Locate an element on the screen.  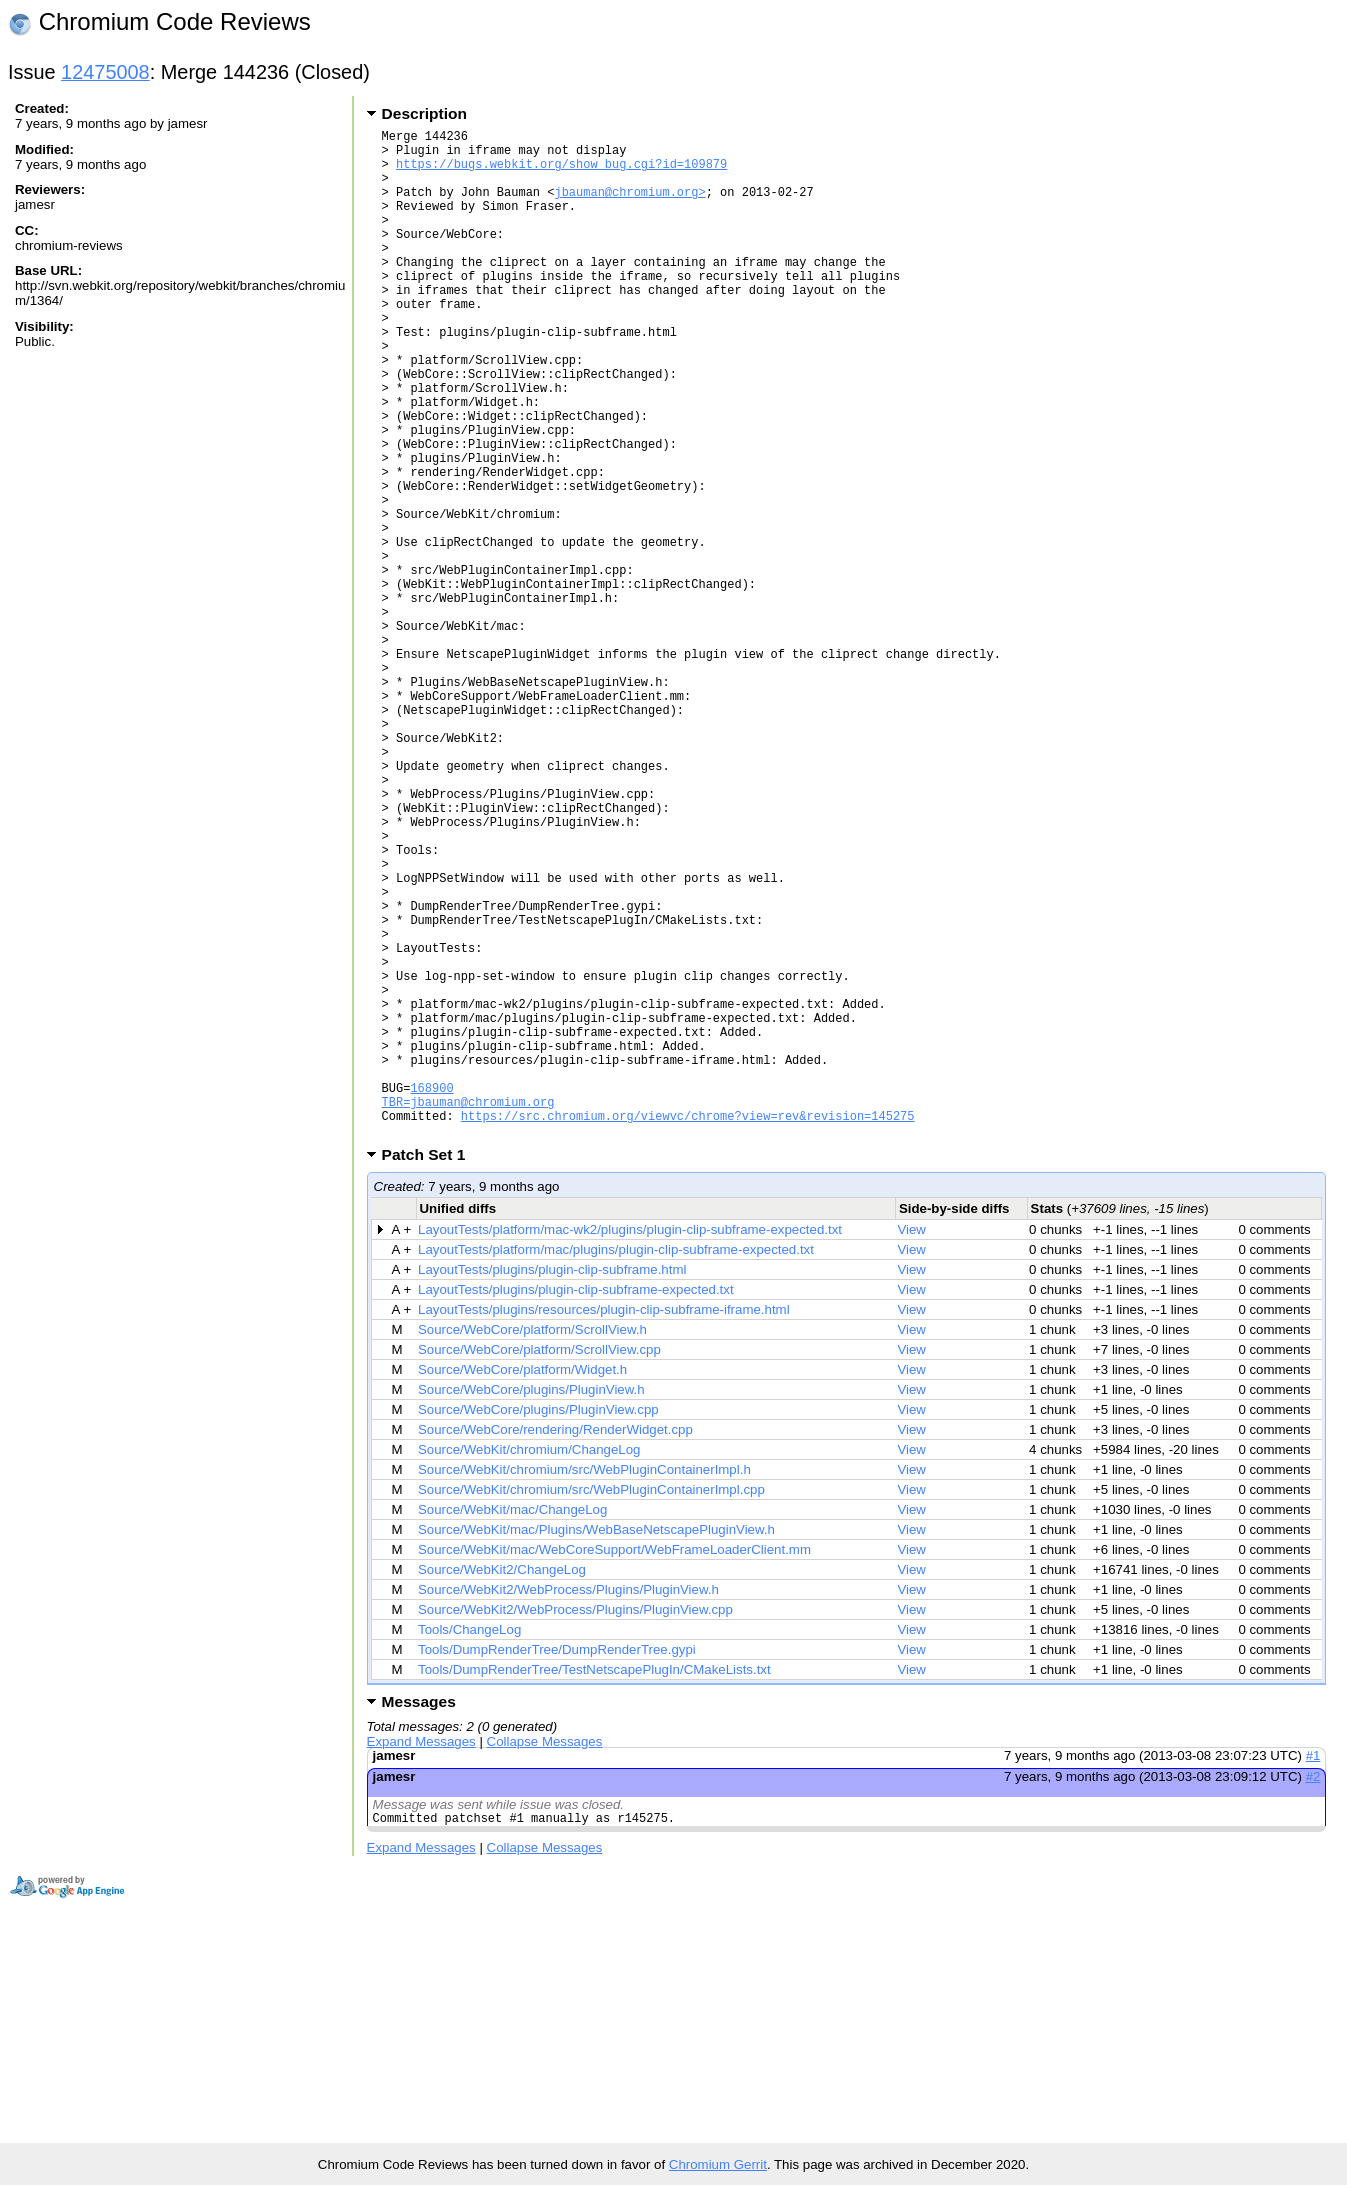
Source/WebKit2/WebProcess/Plugins/PluginView.h is located at coordinates (568, 1805).